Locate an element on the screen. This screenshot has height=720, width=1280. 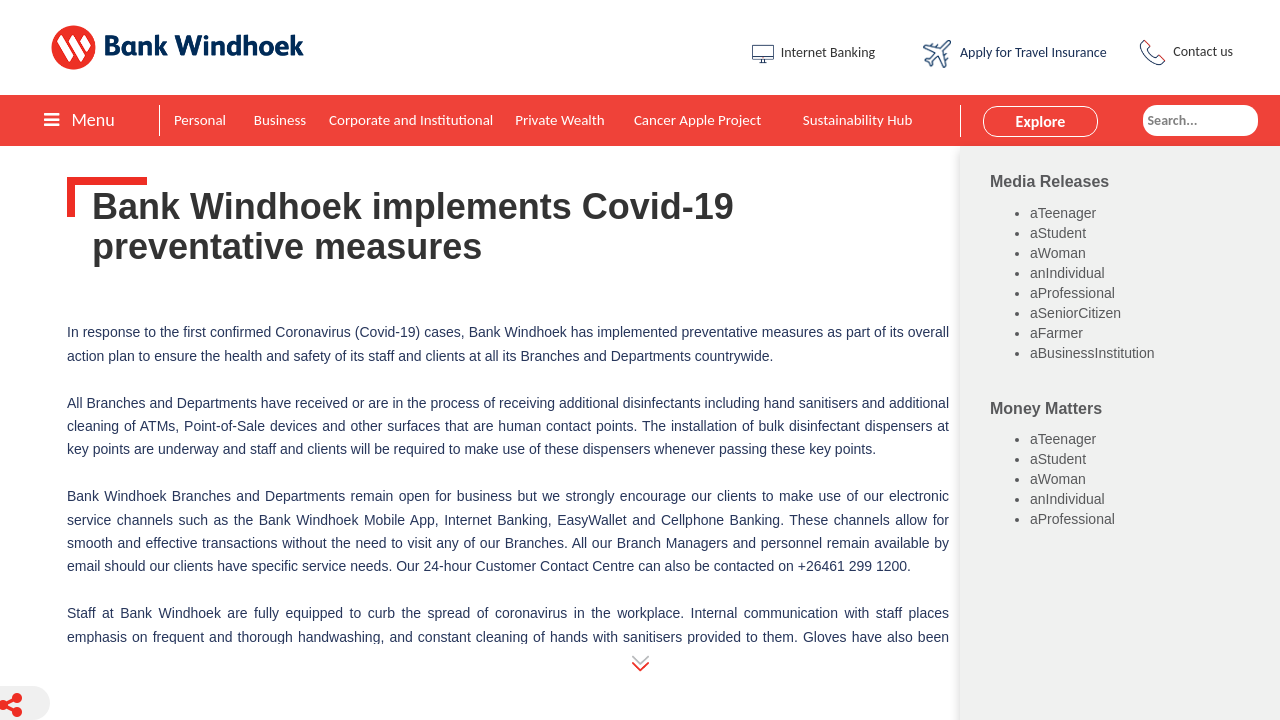
Private Wealth is located at coordinates (560, 120).